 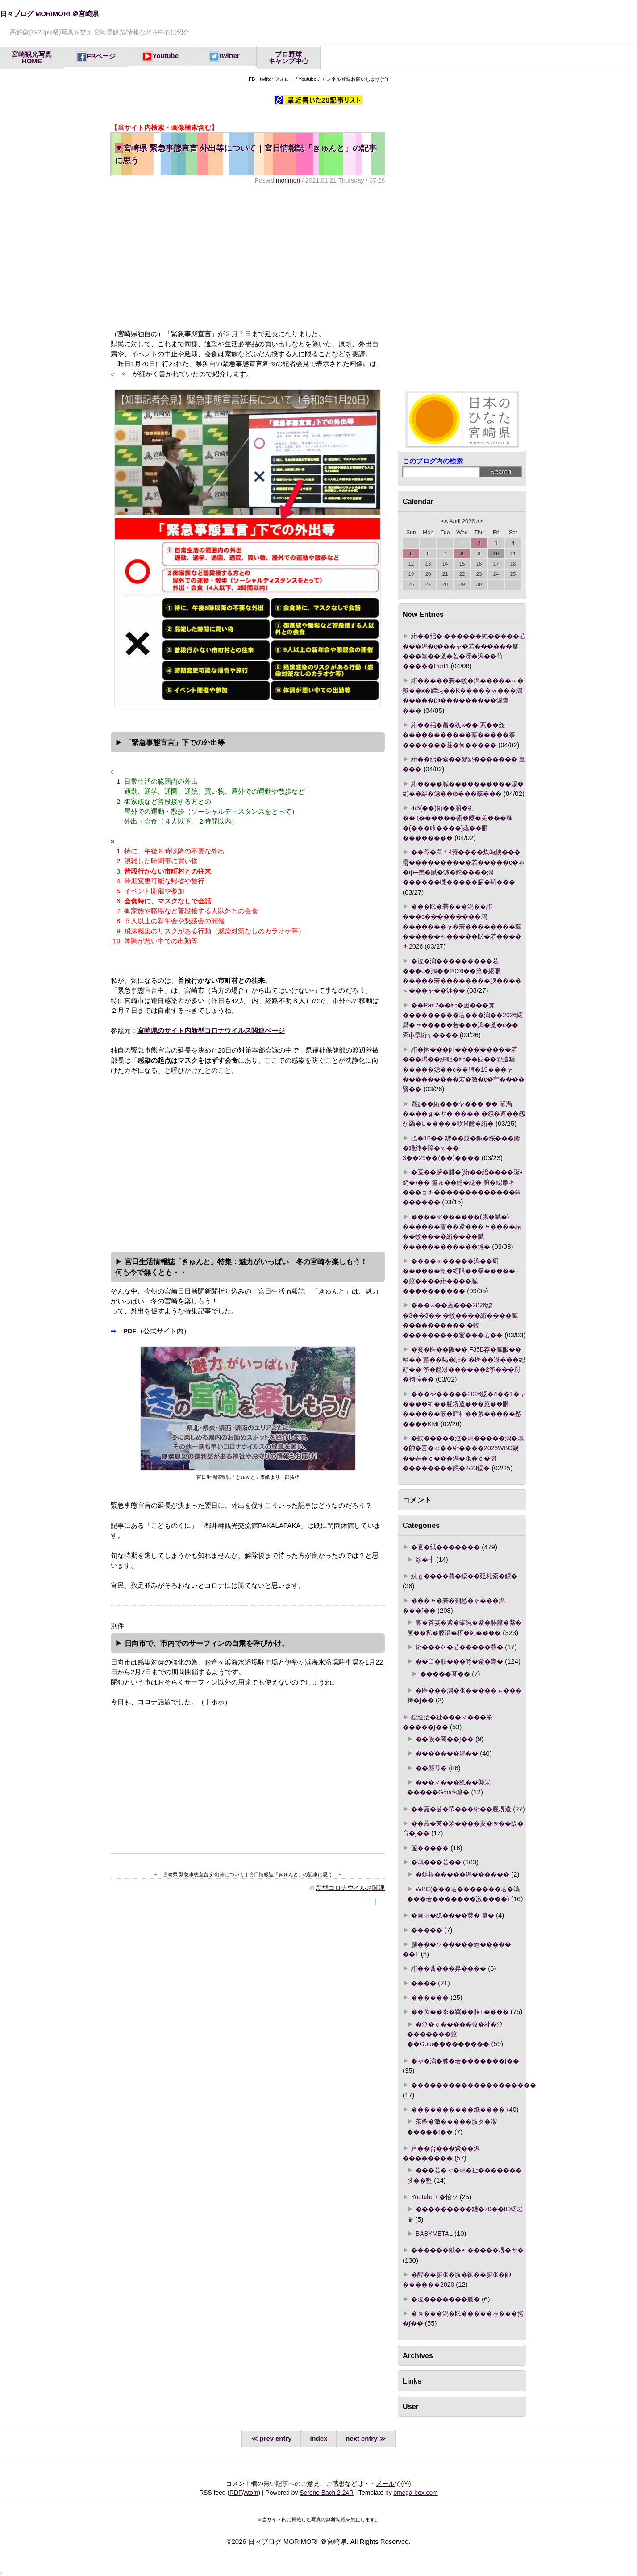 I want to click on �������潟��, so click(x=447, y=1753).